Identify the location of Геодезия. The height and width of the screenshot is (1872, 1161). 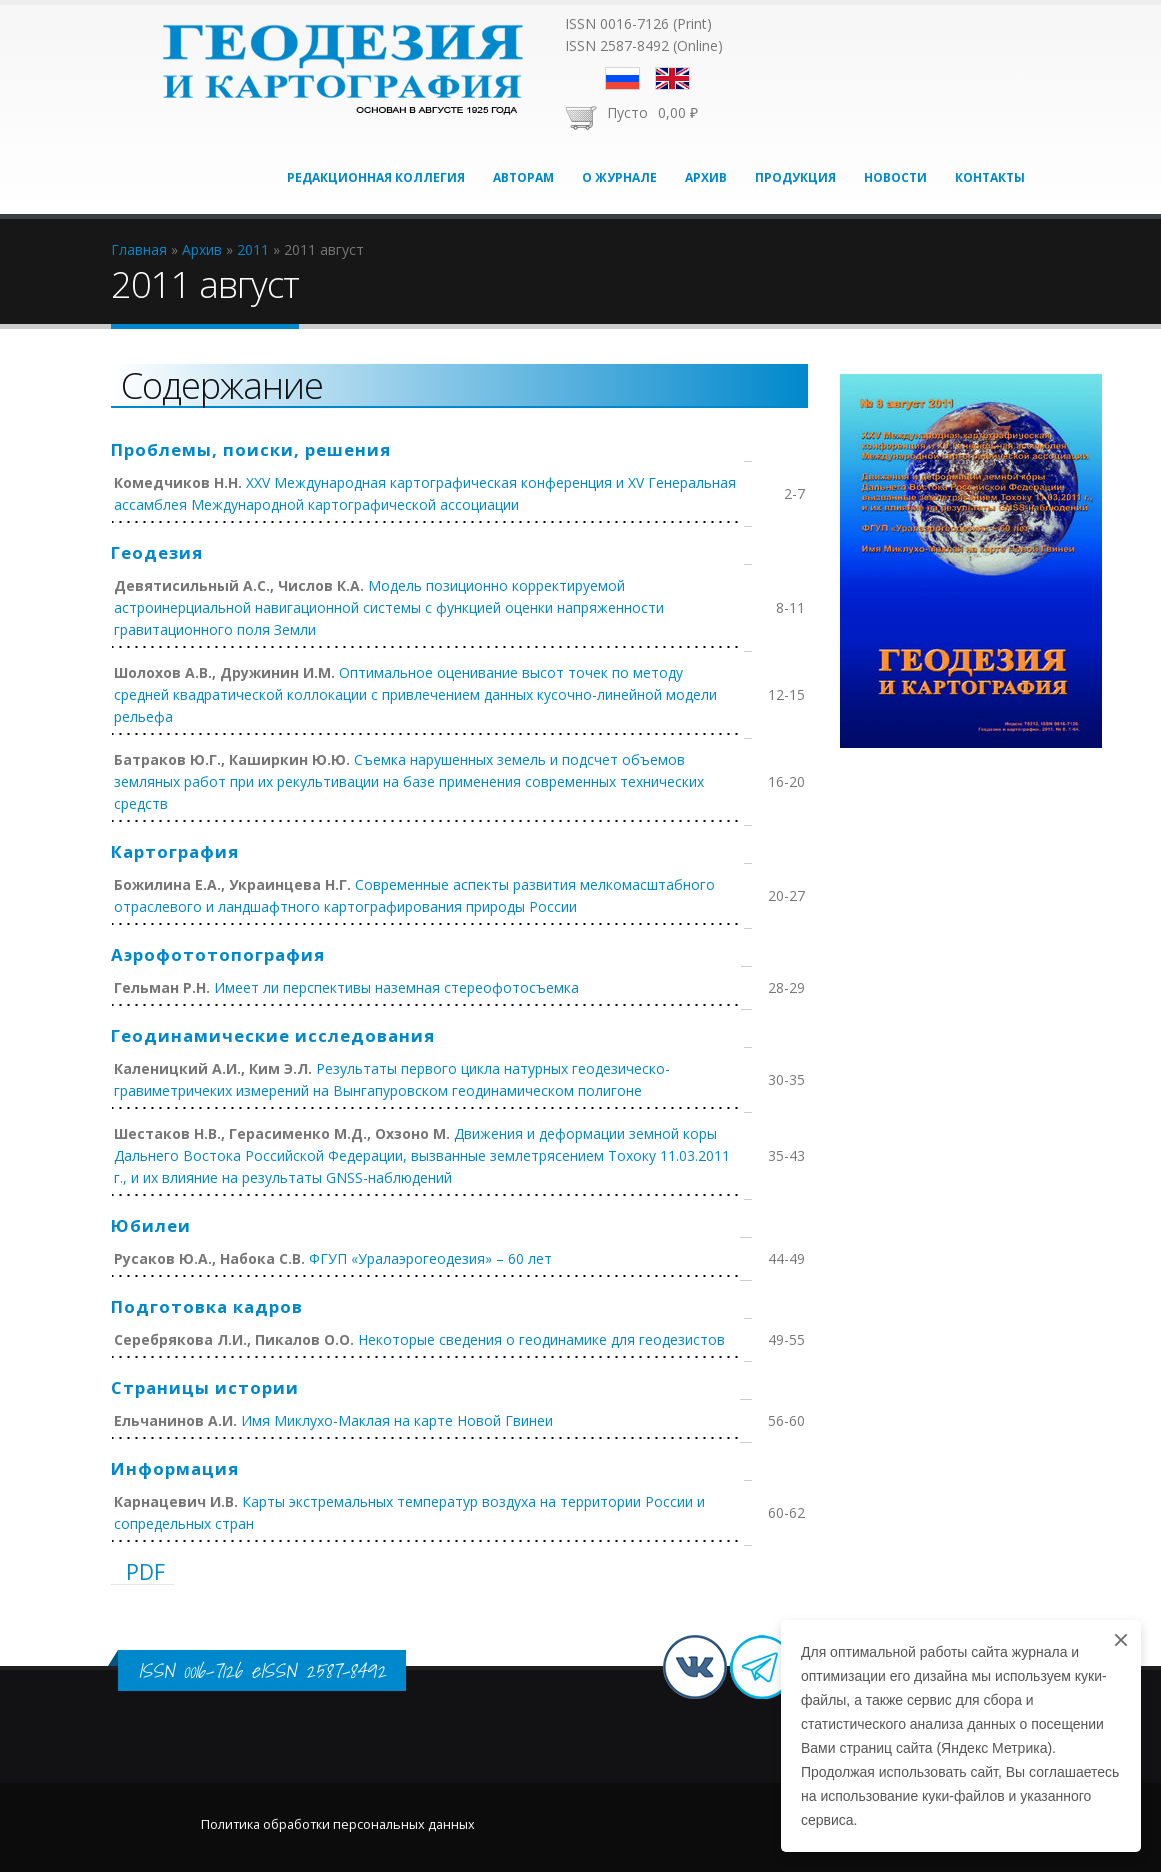
(157, 552).